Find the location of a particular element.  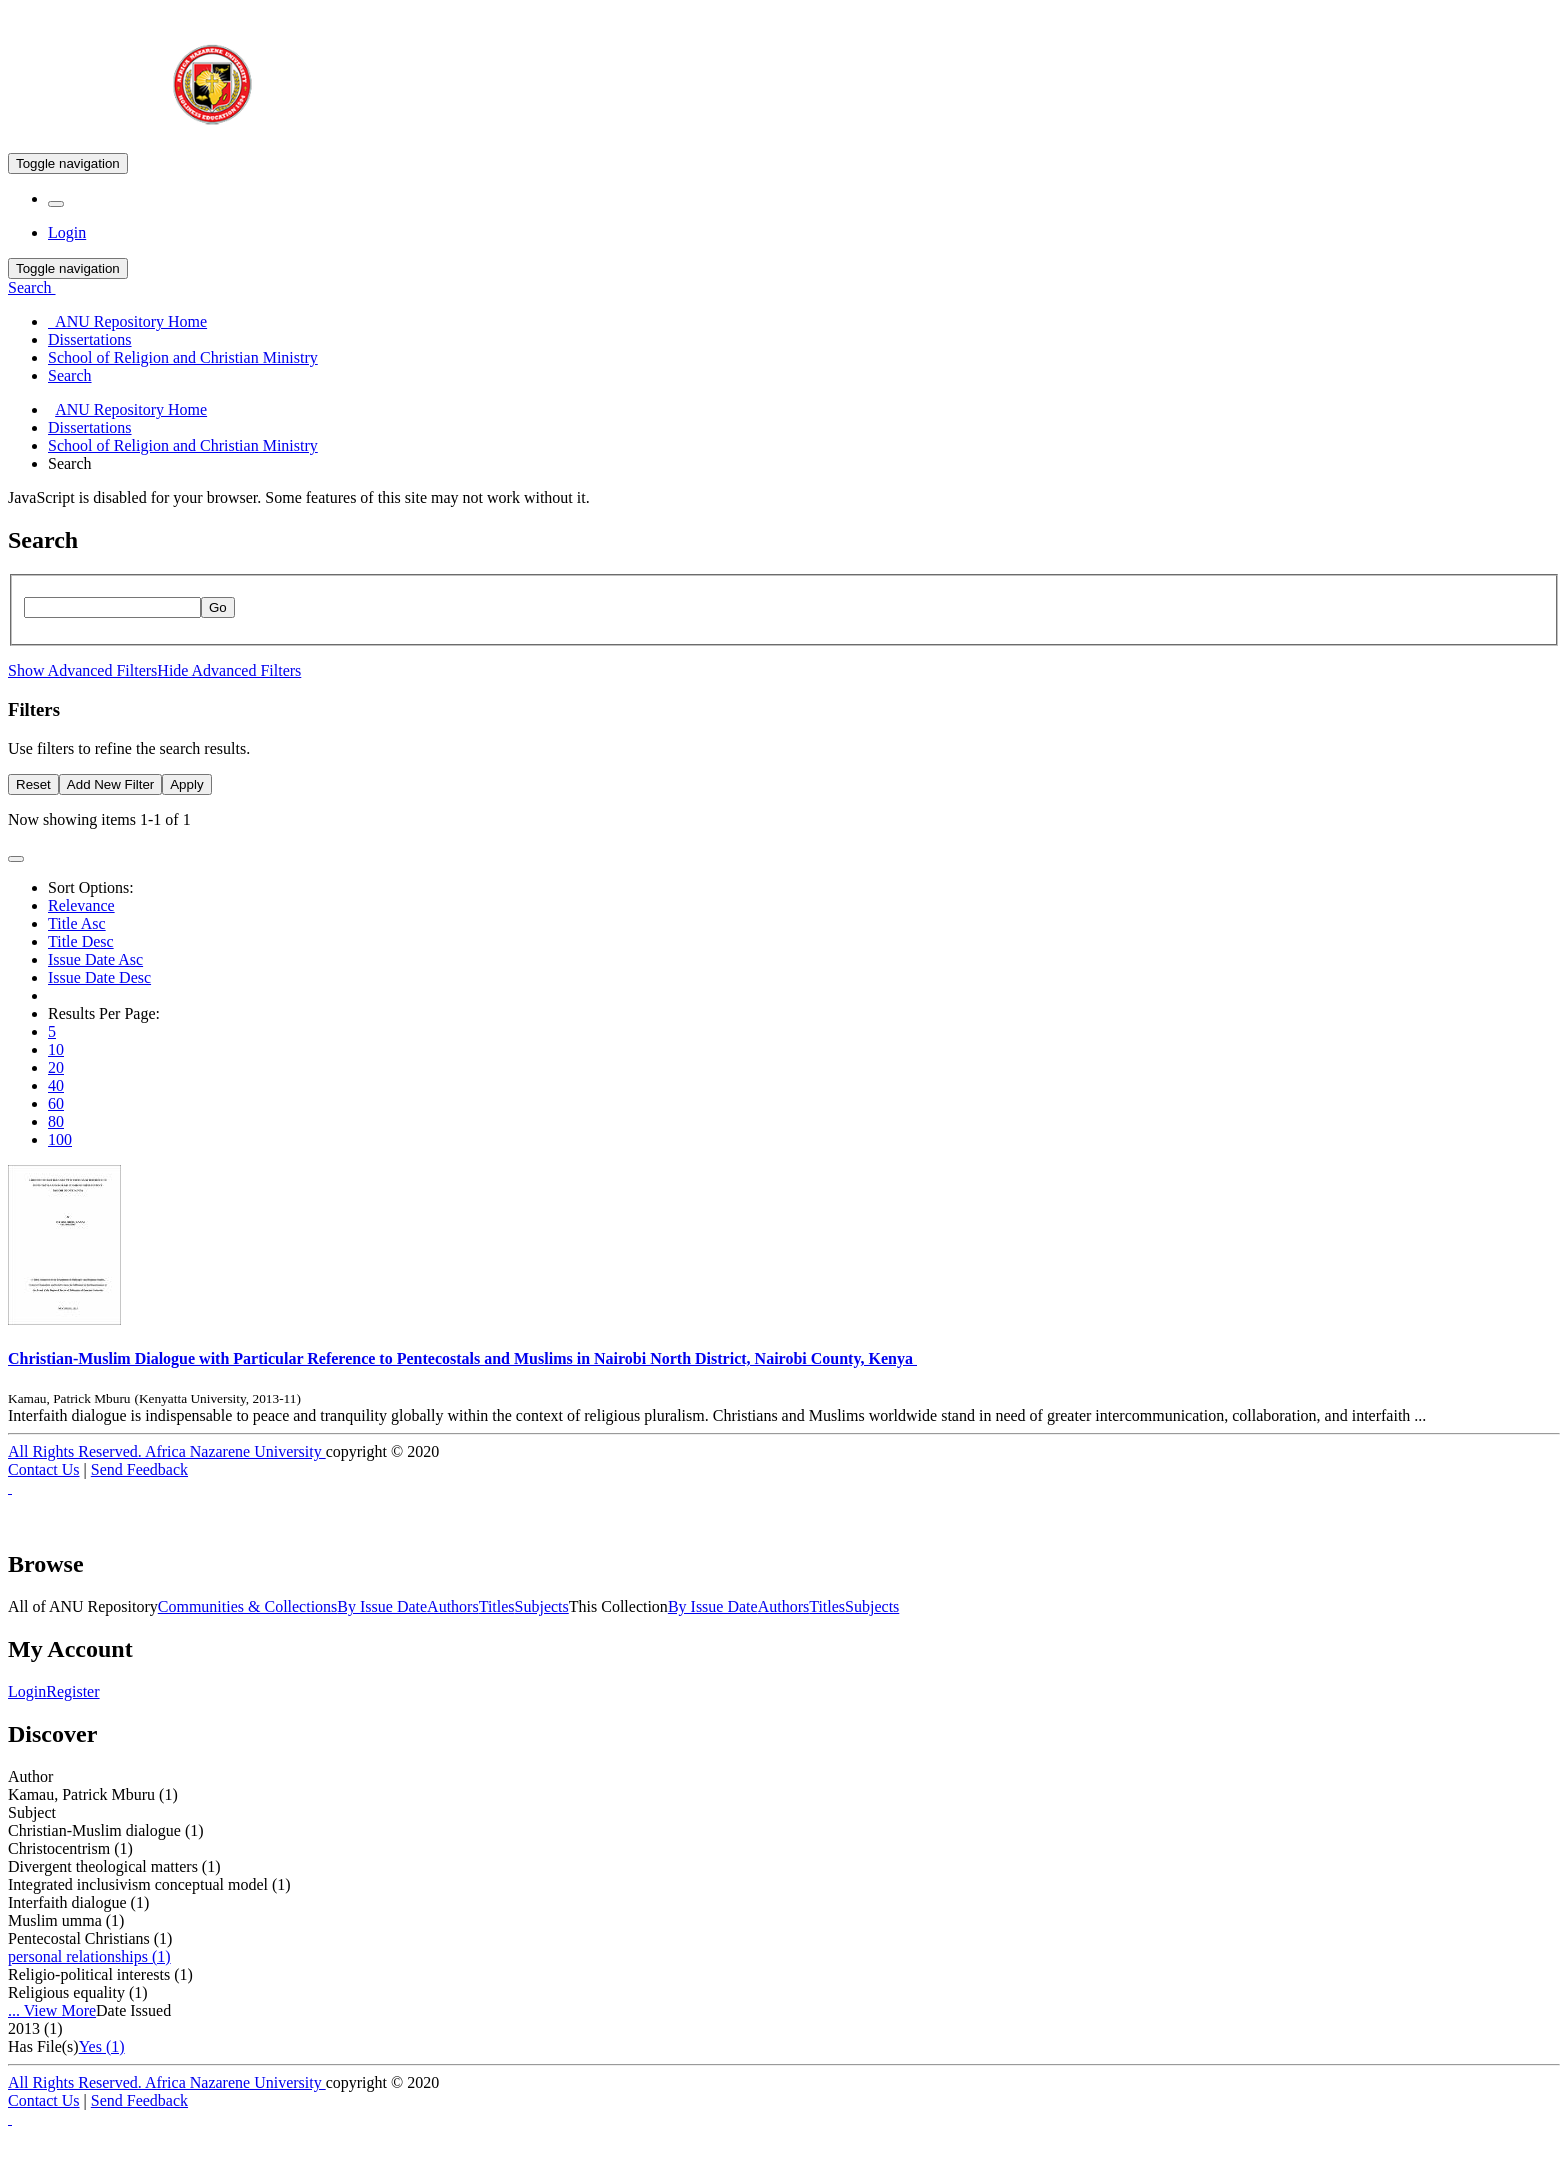

Send Feedback is located at coordinates (139, 1469).